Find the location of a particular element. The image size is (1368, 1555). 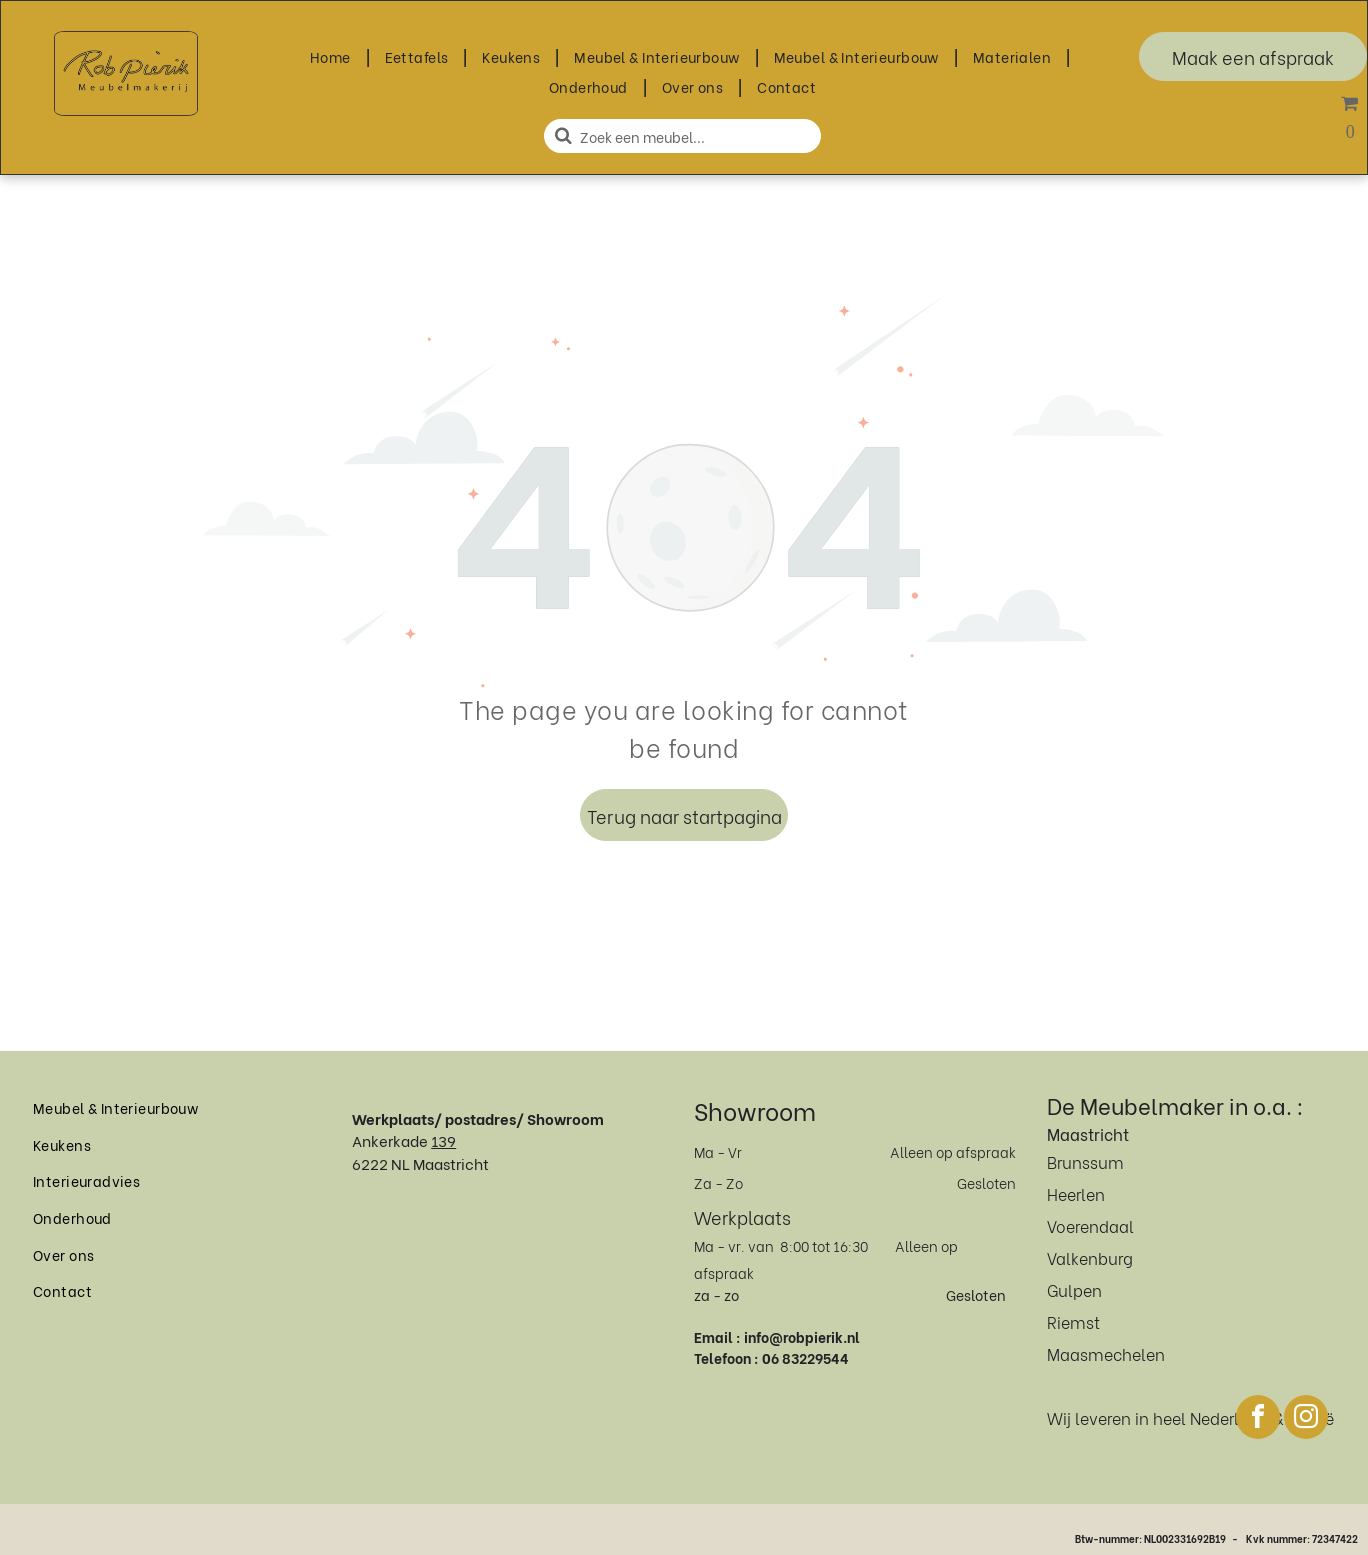

Voerendaal is located at coordinates (1090, 1225).